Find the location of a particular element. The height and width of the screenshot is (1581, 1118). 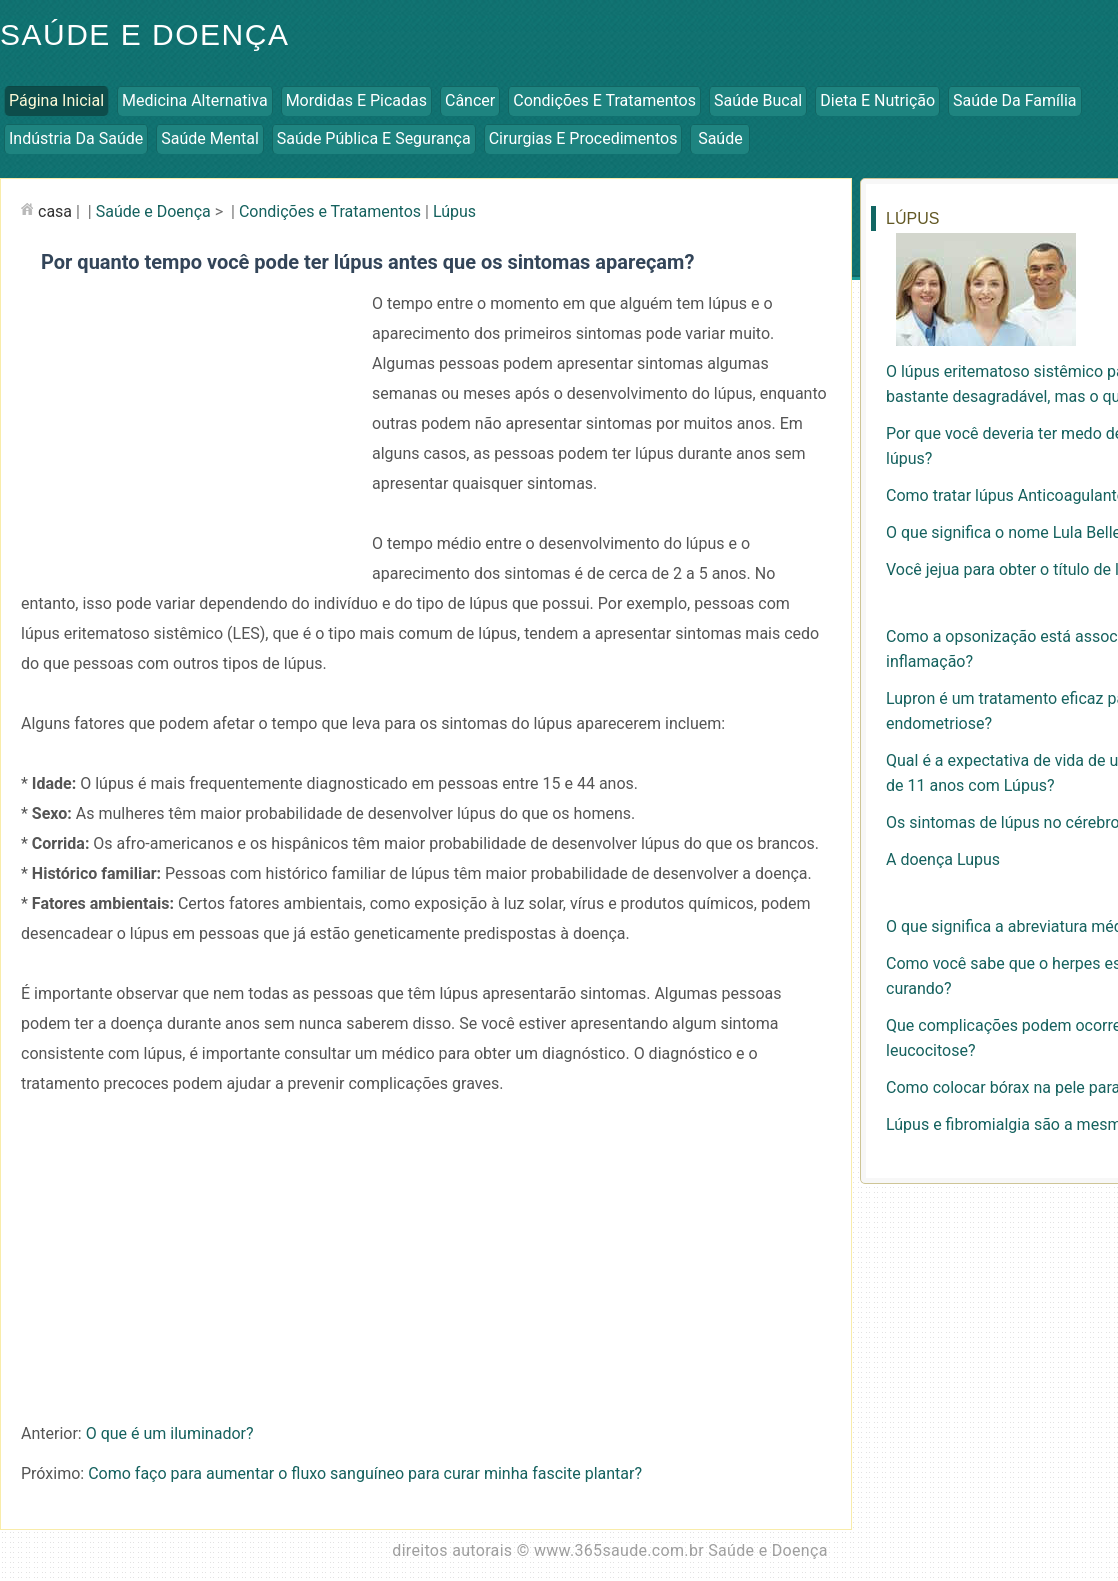

Página inicial is located at coordinates (56, 100).